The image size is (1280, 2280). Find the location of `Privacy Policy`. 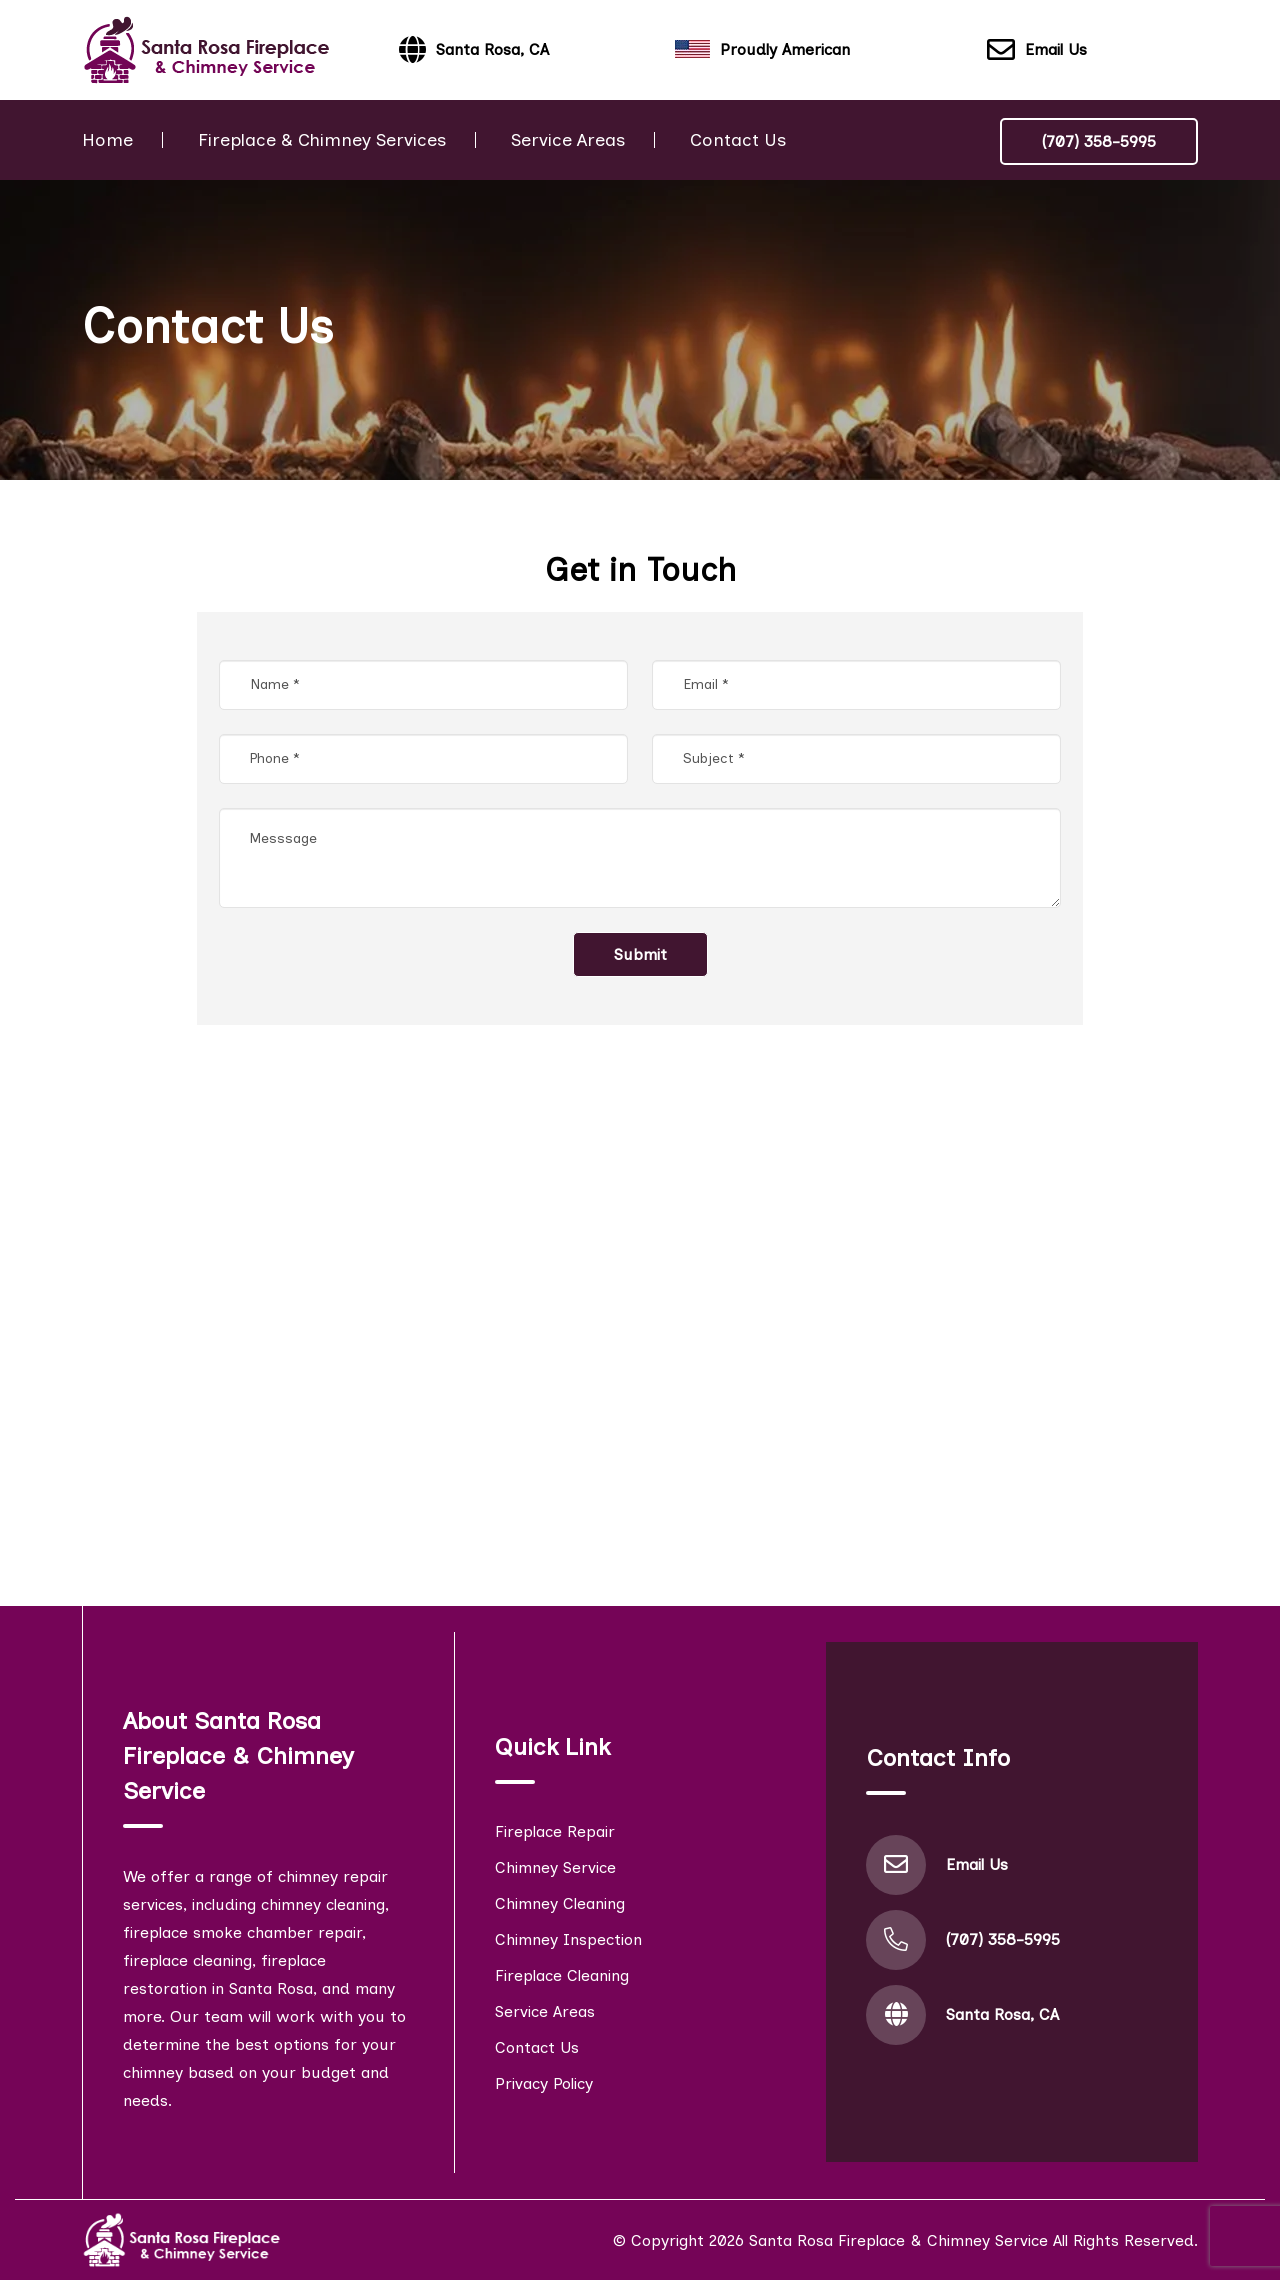

Privacy Policy is located at coordinates (544, 2083).